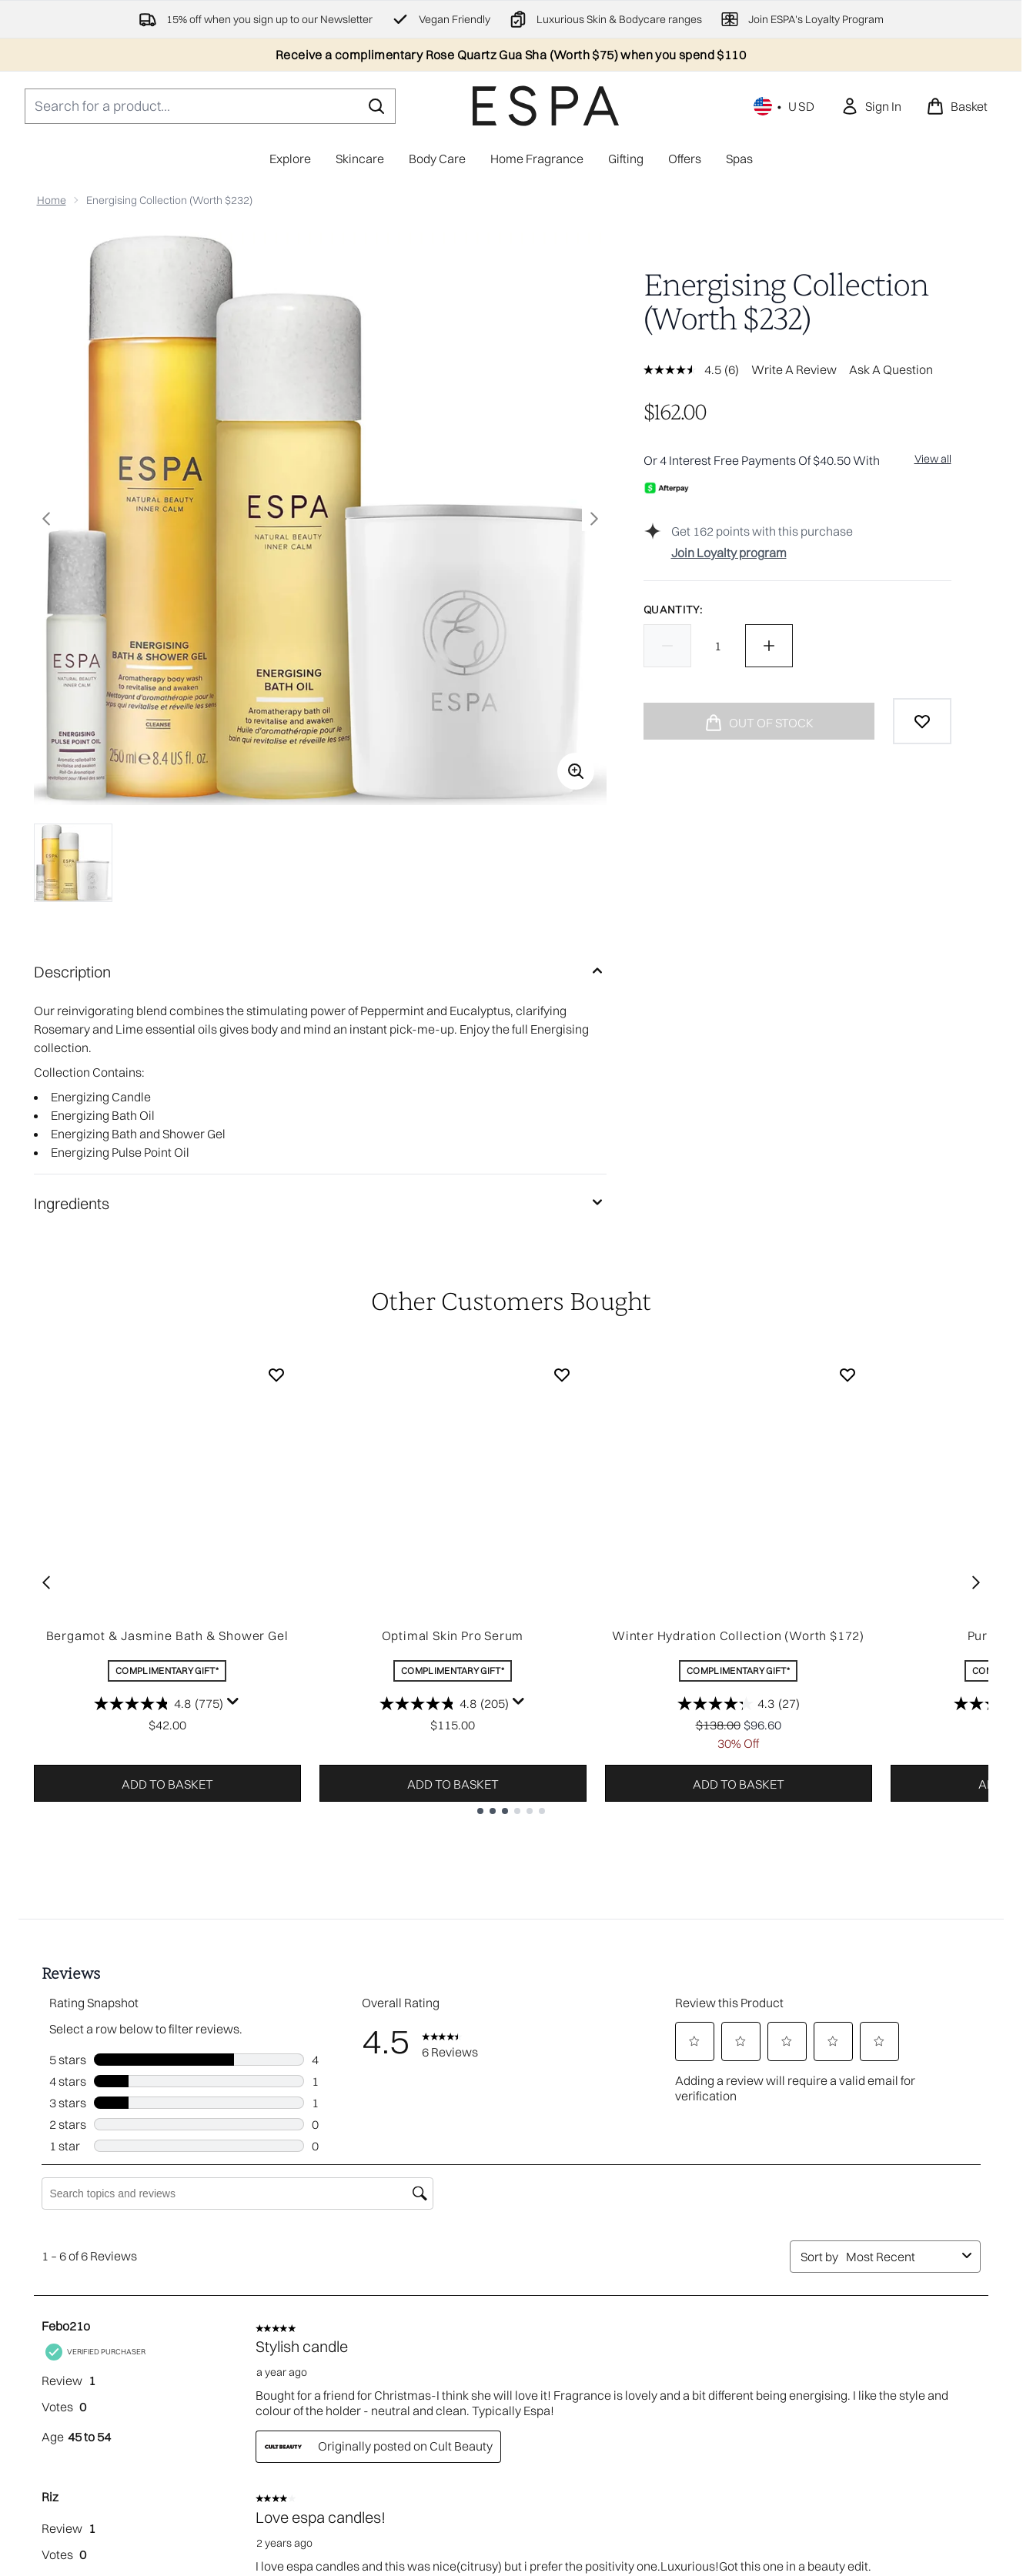  Describe the element at coordinates (785, 106) in the screenshot. I see `• [Change currency and locale, currently $ USD / United States]` at that location.